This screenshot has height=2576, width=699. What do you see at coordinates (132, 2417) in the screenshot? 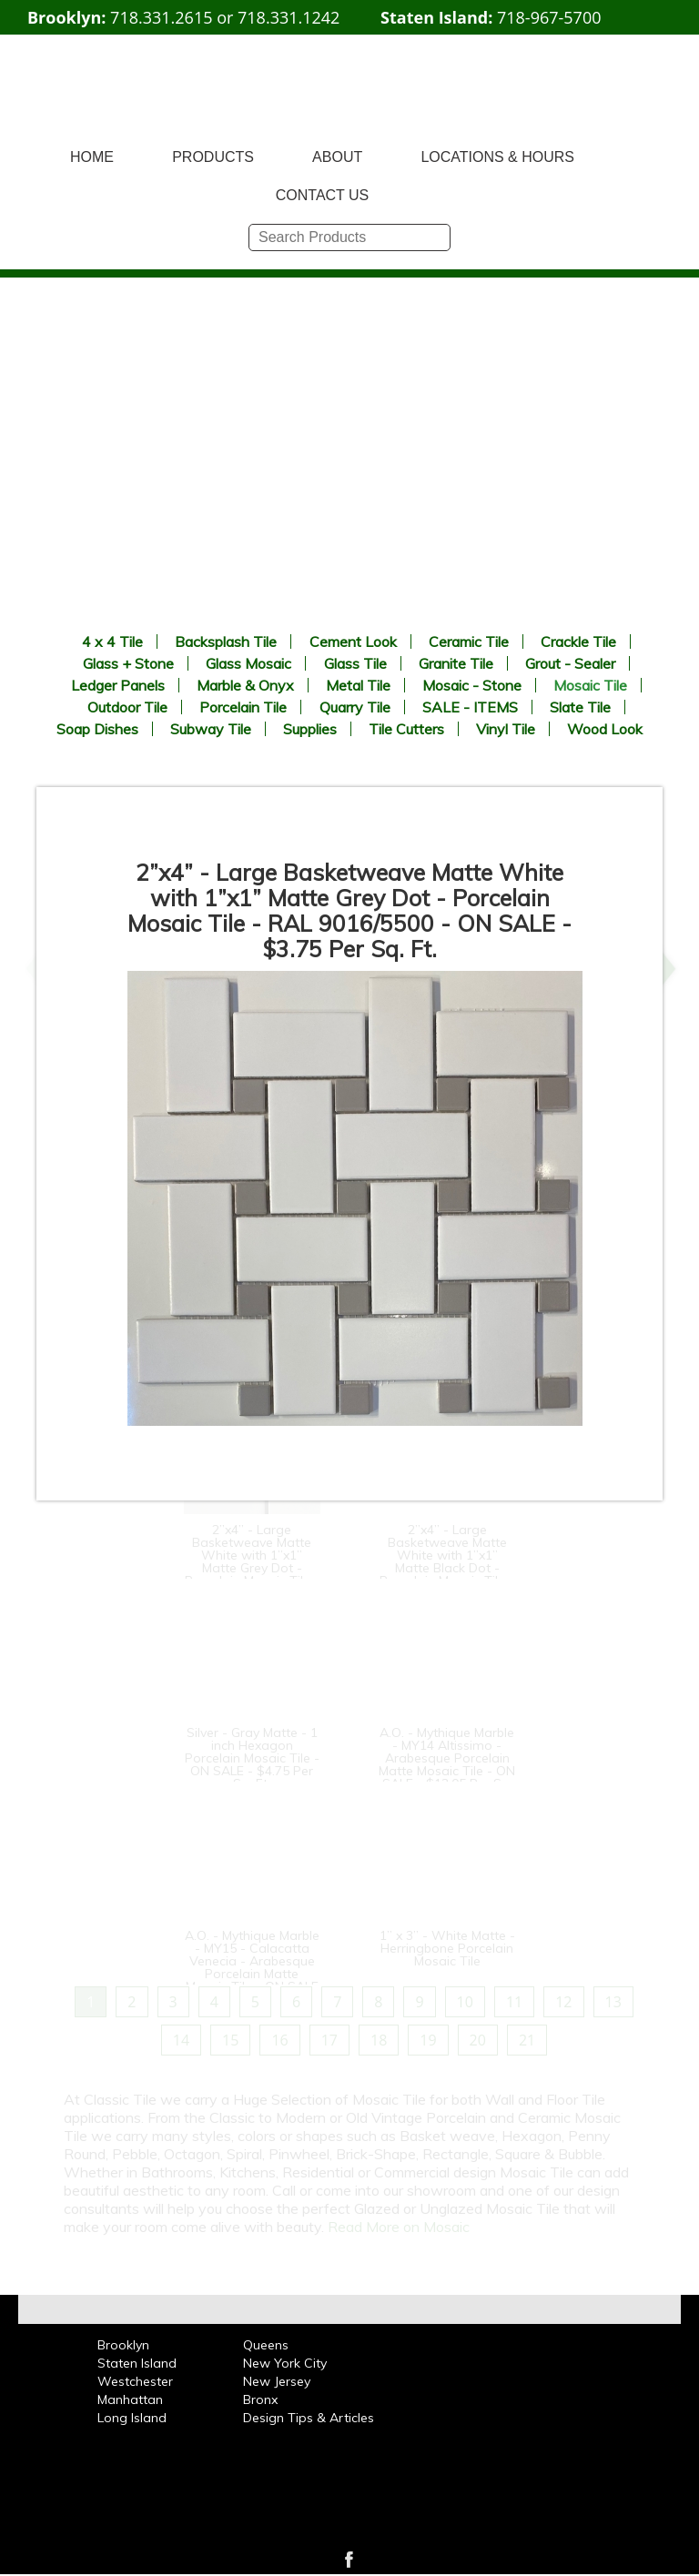
I see `Long Island` at bounding box center [132, 2417].